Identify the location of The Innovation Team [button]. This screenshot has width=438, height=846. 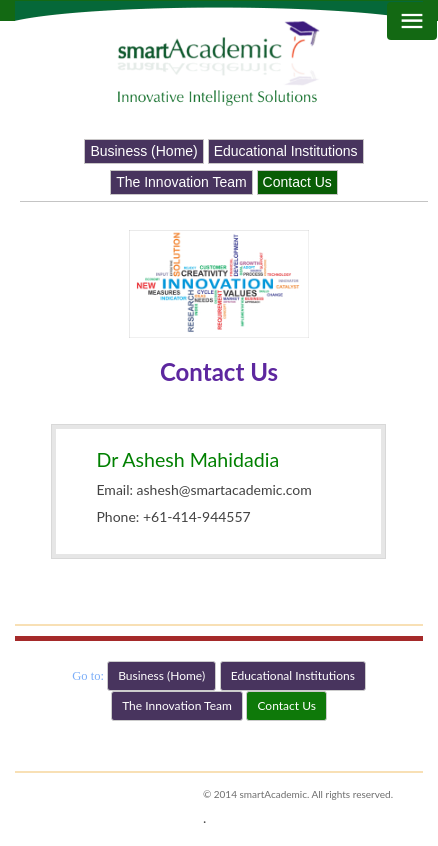
(181, 182).